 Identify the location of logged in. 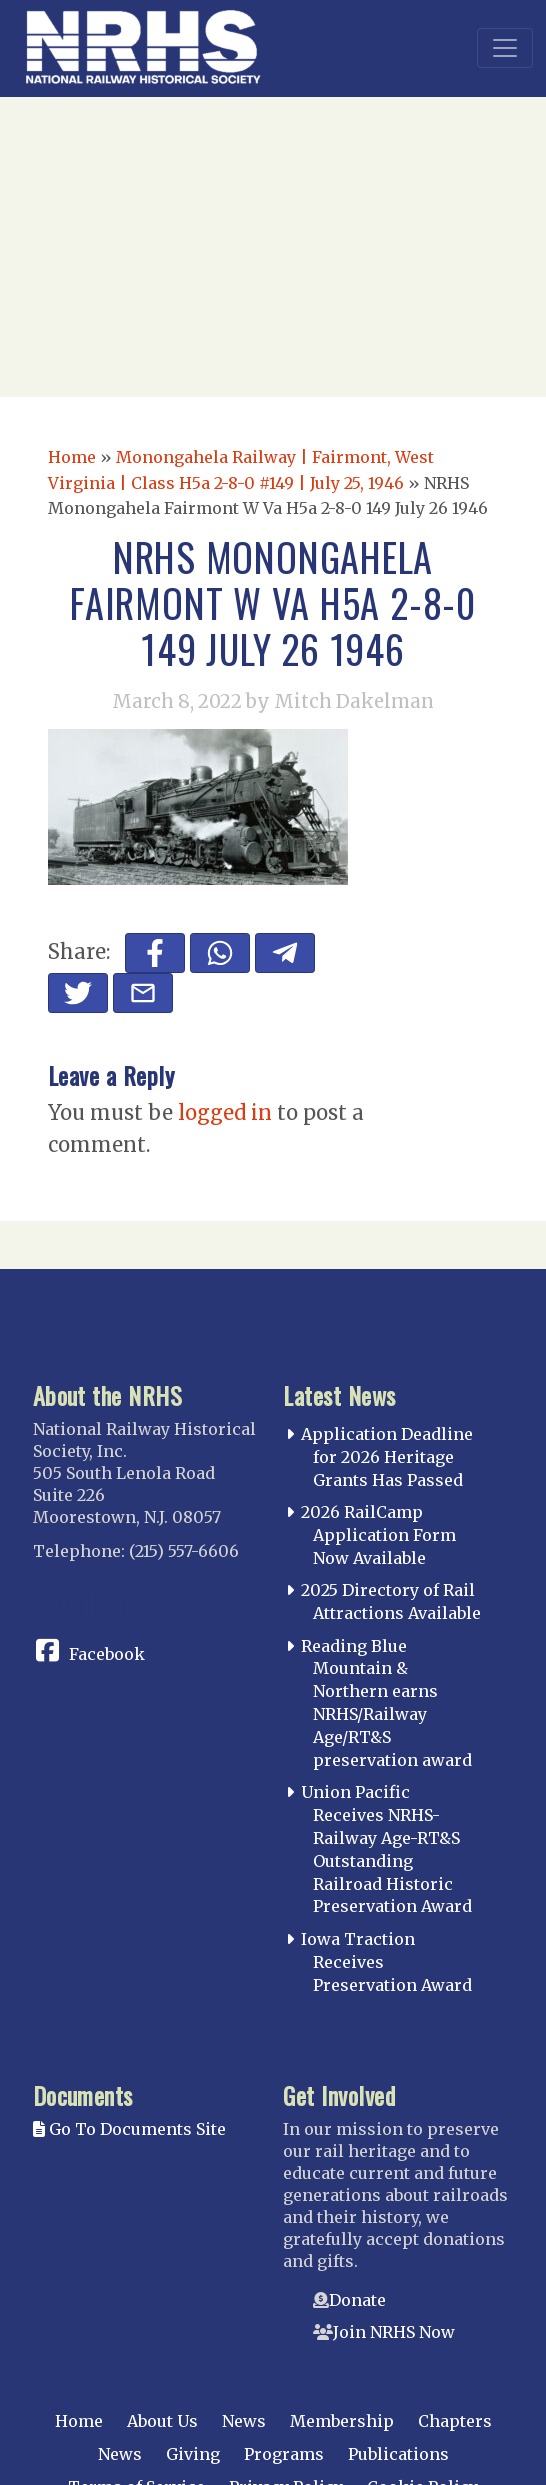
(225, 1112).